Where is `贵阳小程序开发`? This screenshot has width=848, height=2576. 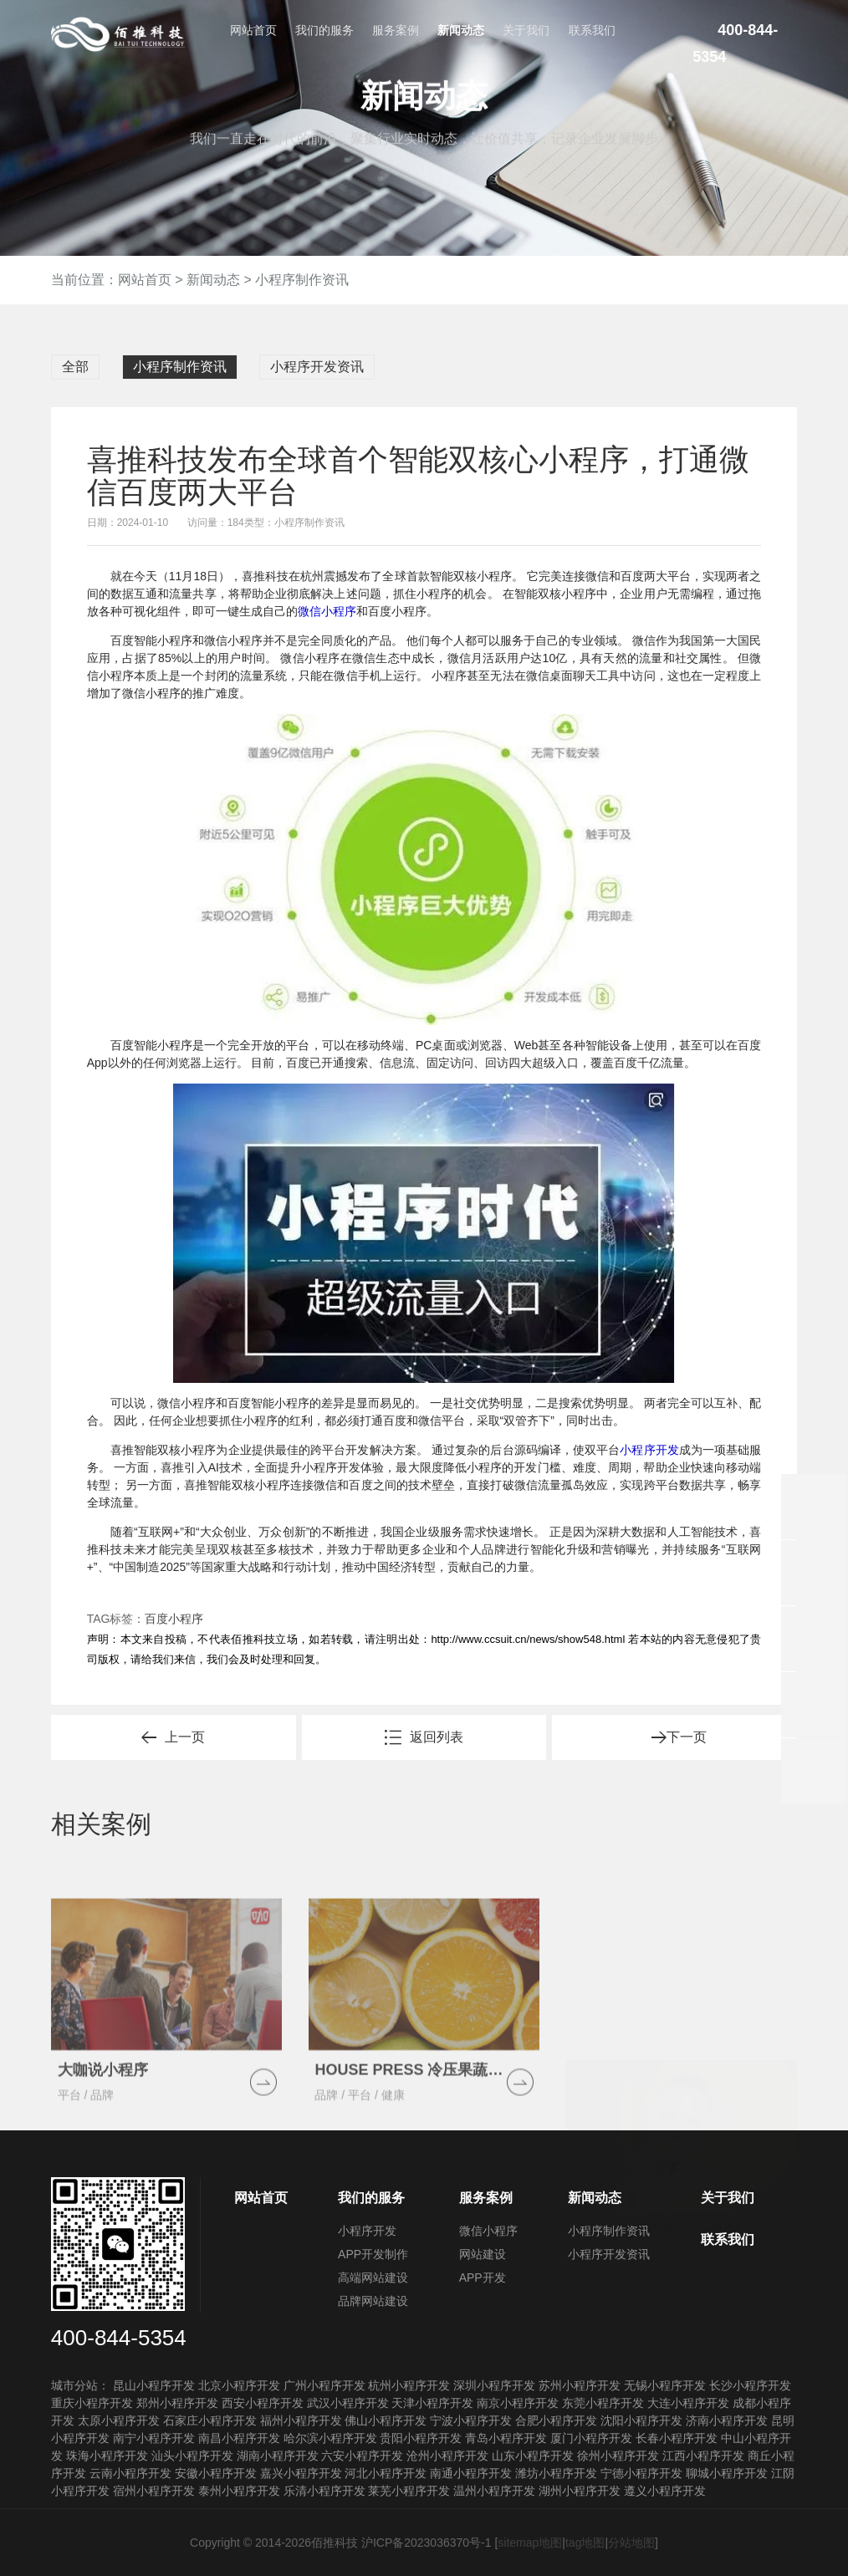 贵阳小程序开发 is located at coordinates (421, 2438).